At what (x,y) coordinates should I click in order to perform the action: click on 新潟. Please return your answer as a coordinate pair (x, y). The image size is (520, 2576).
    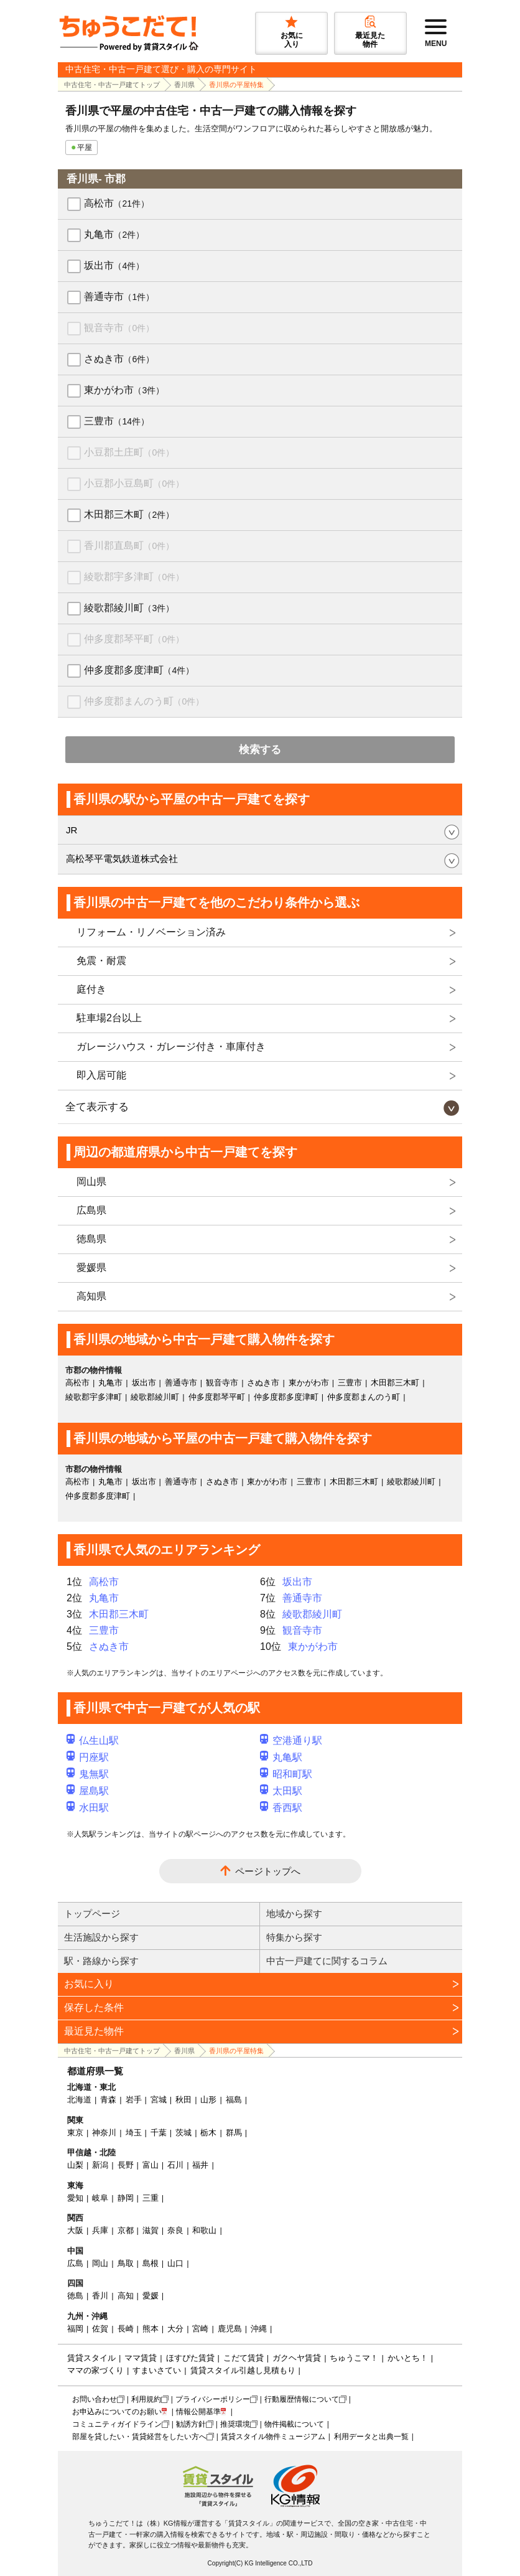
    Looking at the image, I should click on (100, 2165).